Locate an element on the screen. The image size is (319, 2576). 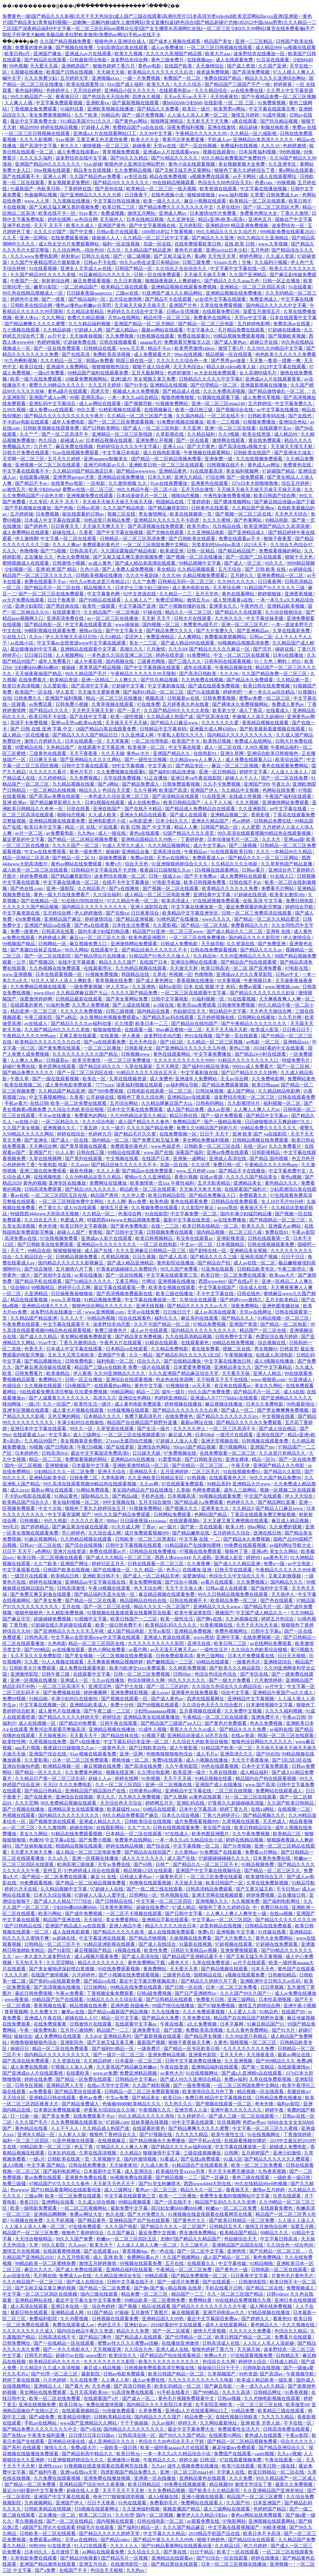
国产不卡免费av is located at coordinates (201, 876).